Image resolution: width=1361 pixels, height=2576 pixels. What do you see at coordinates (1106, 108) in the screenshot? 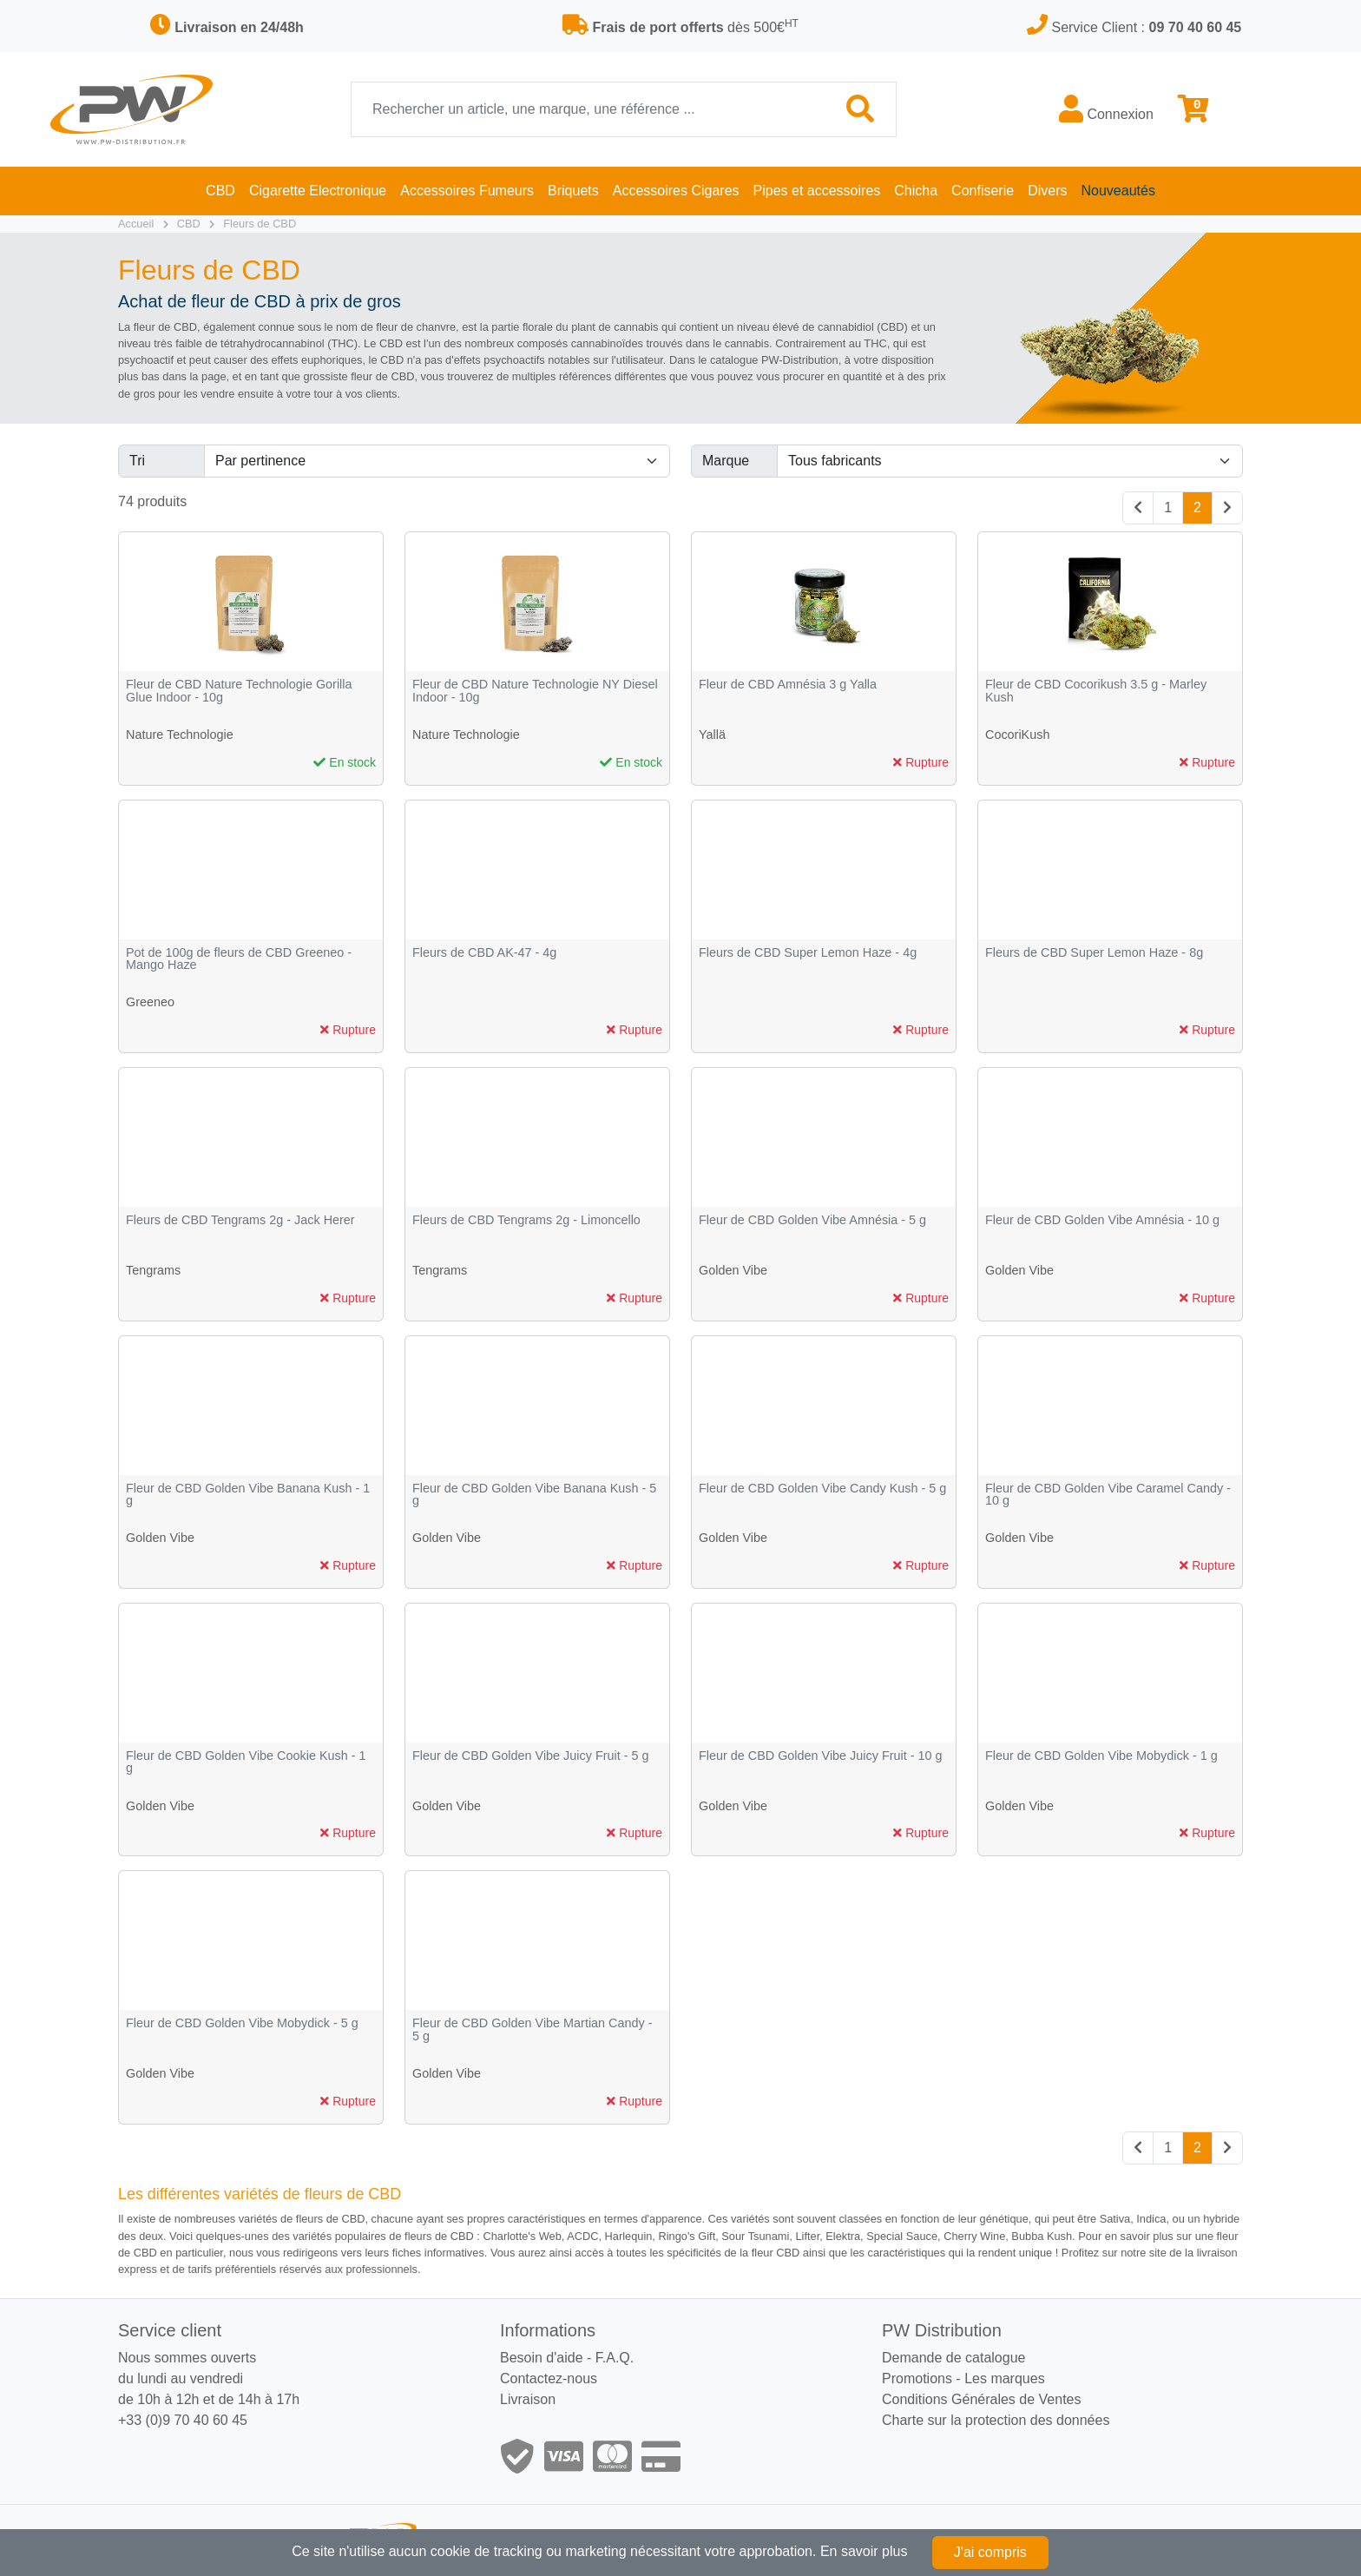
I see `Connexion` at bounding box center [1106, 108].